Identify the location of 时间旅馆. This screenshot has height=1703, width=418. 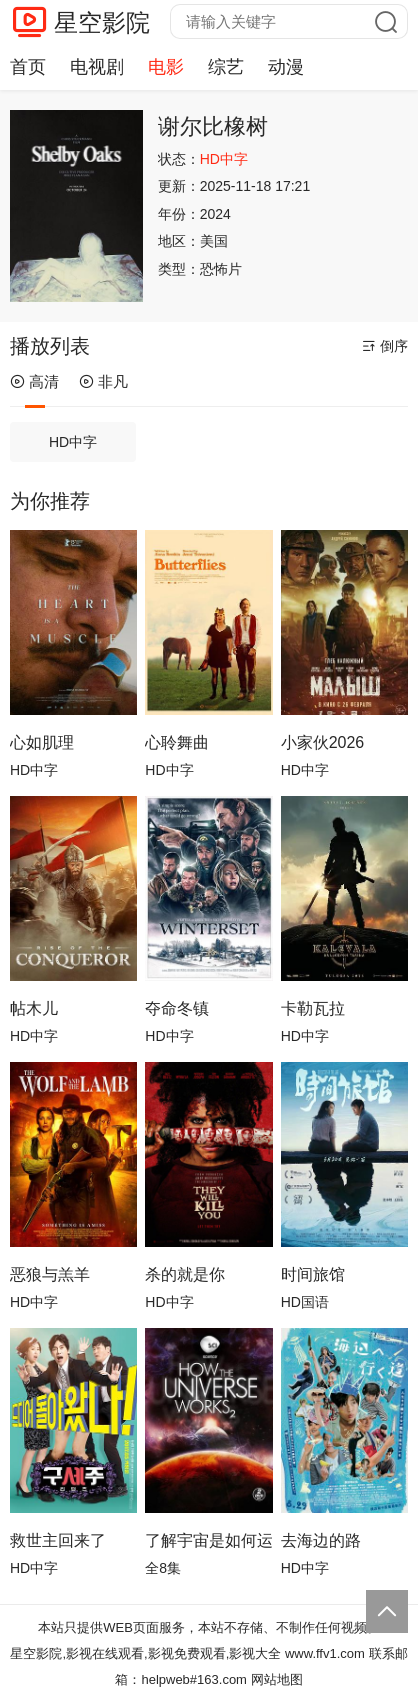
(313, 1274).